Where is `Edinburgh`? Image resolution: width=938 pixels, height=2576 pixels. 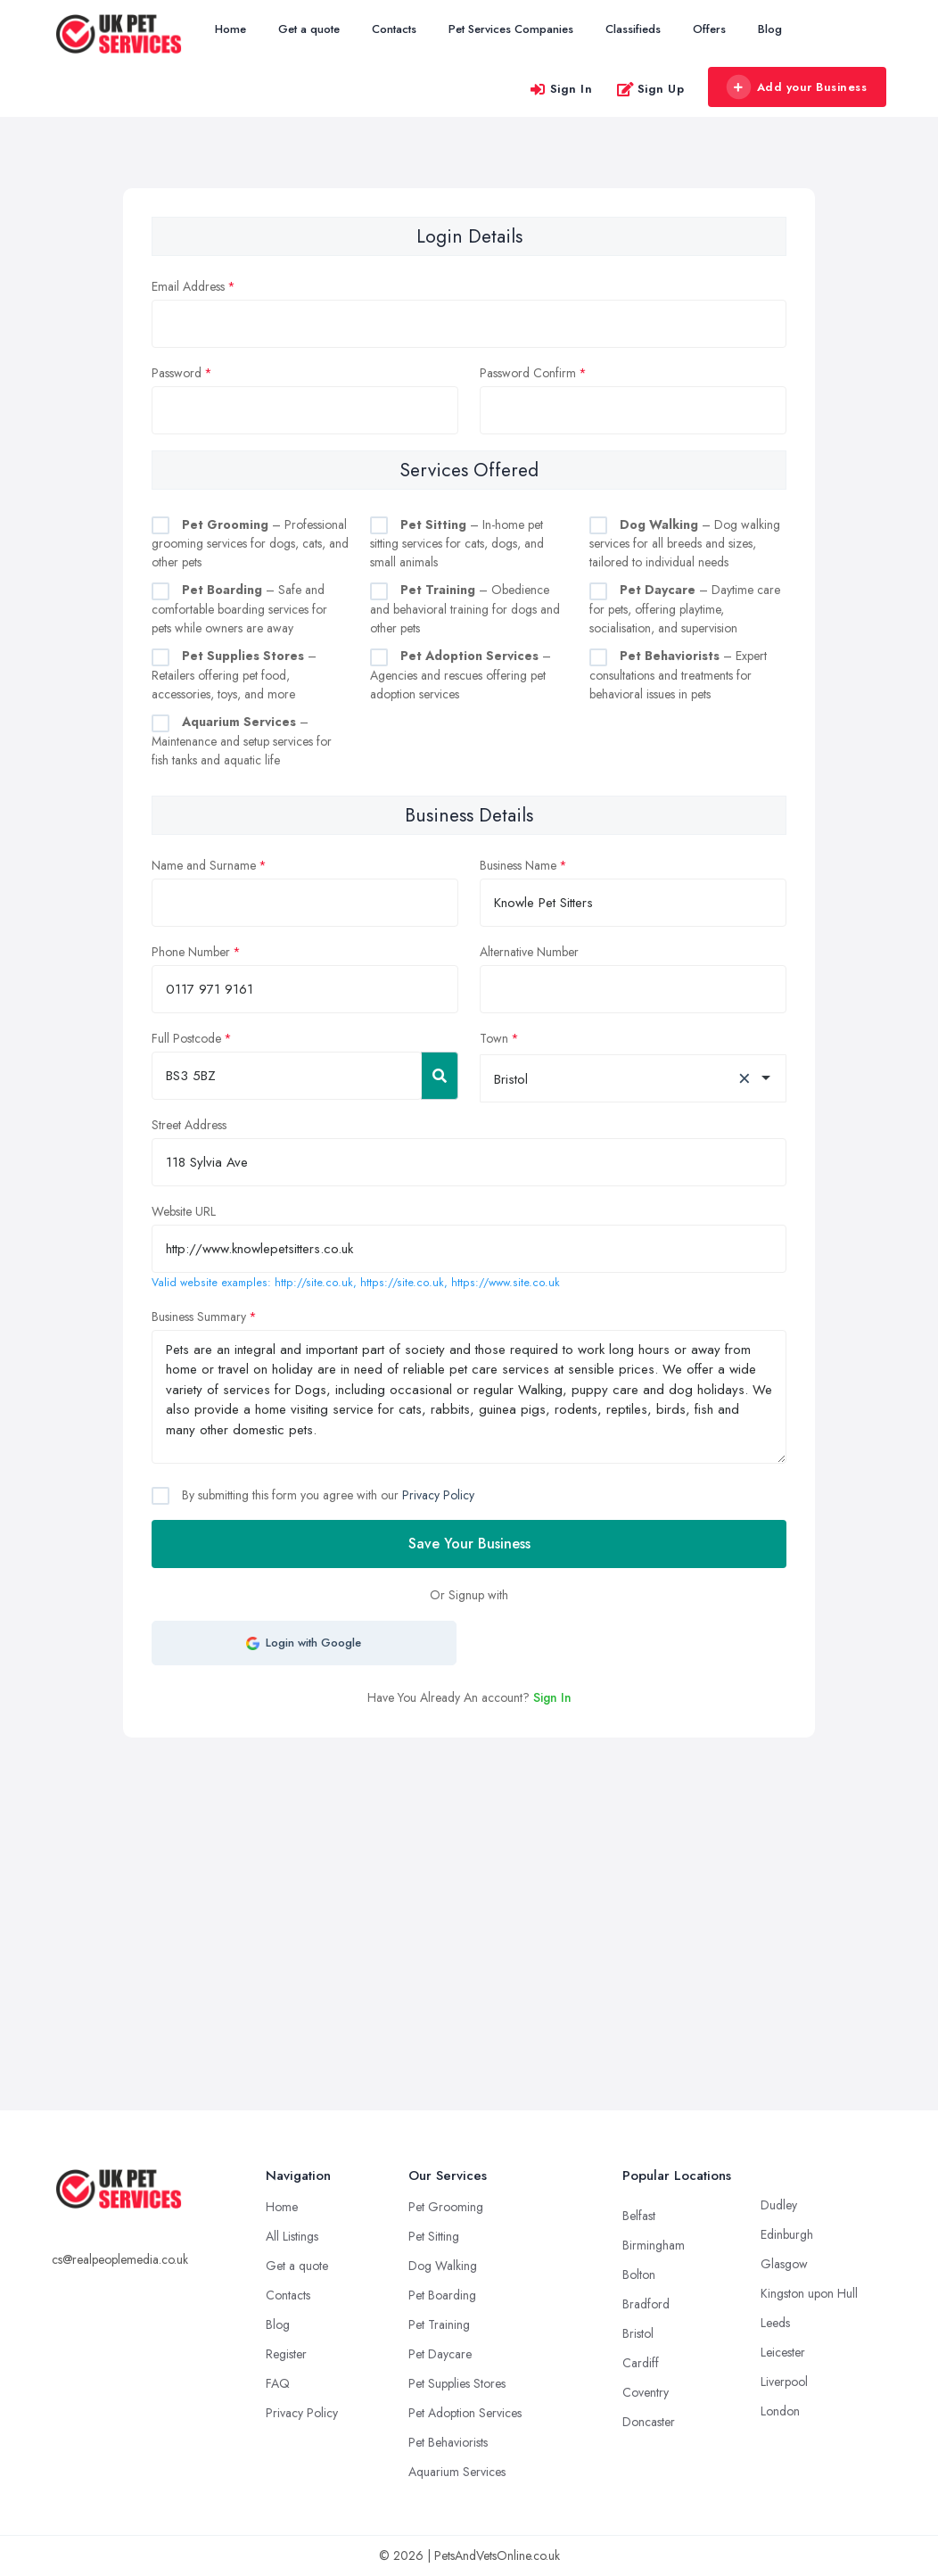 Edinburgh is located at coordinates (787, 2234).